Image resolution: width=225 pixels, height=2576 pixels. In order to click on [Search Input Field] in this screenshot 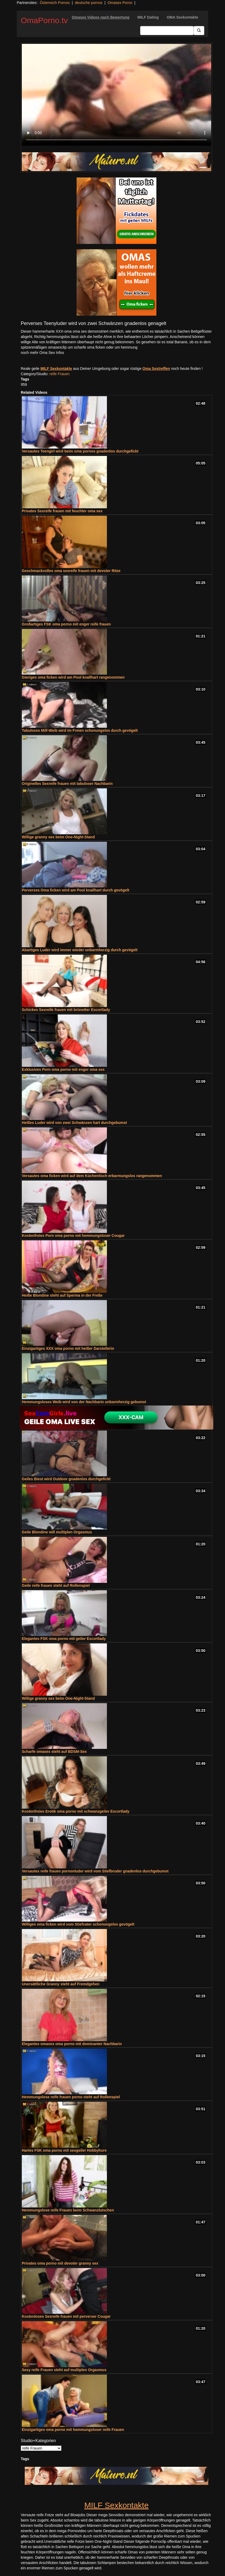, I will do `click(167, 30)`.